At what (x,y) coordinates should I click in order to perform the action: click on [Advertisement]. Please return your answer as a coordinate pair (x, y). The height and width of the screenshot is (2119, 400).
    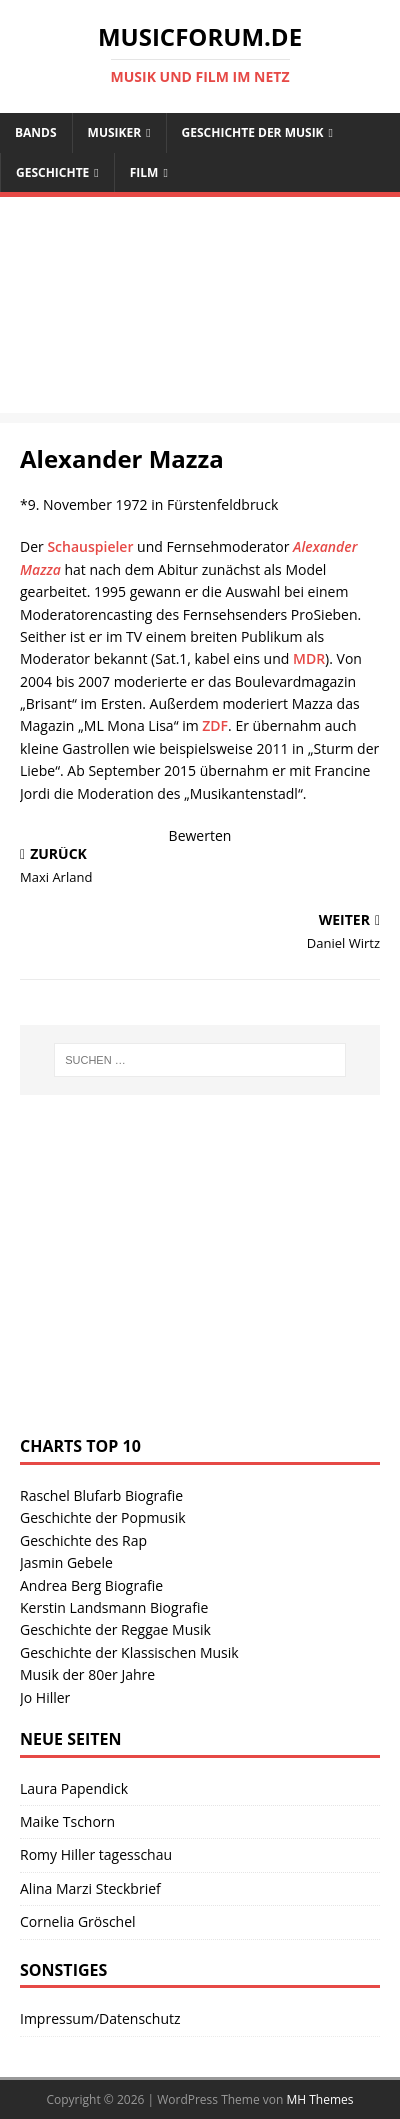
    Looking at the image, I should click on (200, 310).